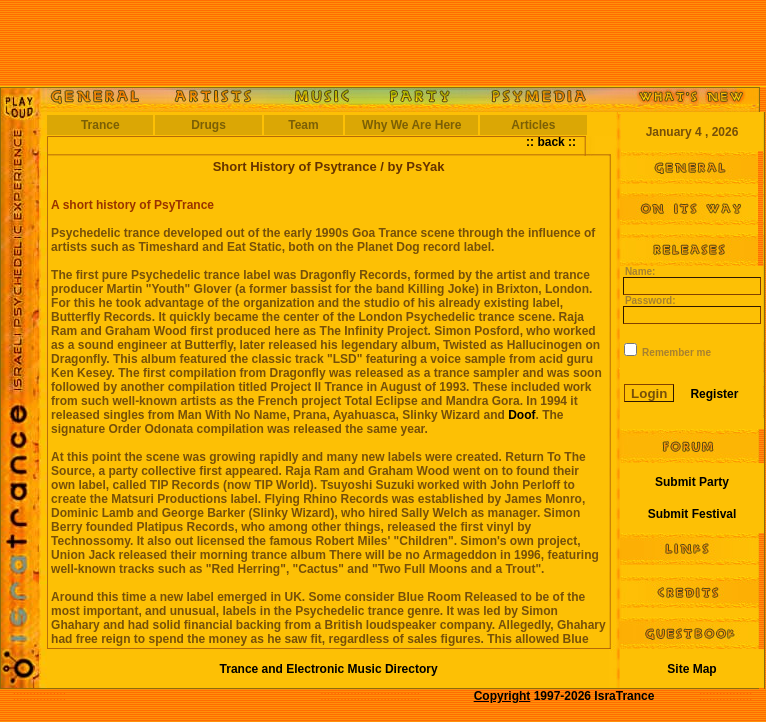 The width and height of the screenshot is (766, 722). What do you see at coordinates (303, 125) in the screenshot?
I see `Team` at bounding box center [303, 125].